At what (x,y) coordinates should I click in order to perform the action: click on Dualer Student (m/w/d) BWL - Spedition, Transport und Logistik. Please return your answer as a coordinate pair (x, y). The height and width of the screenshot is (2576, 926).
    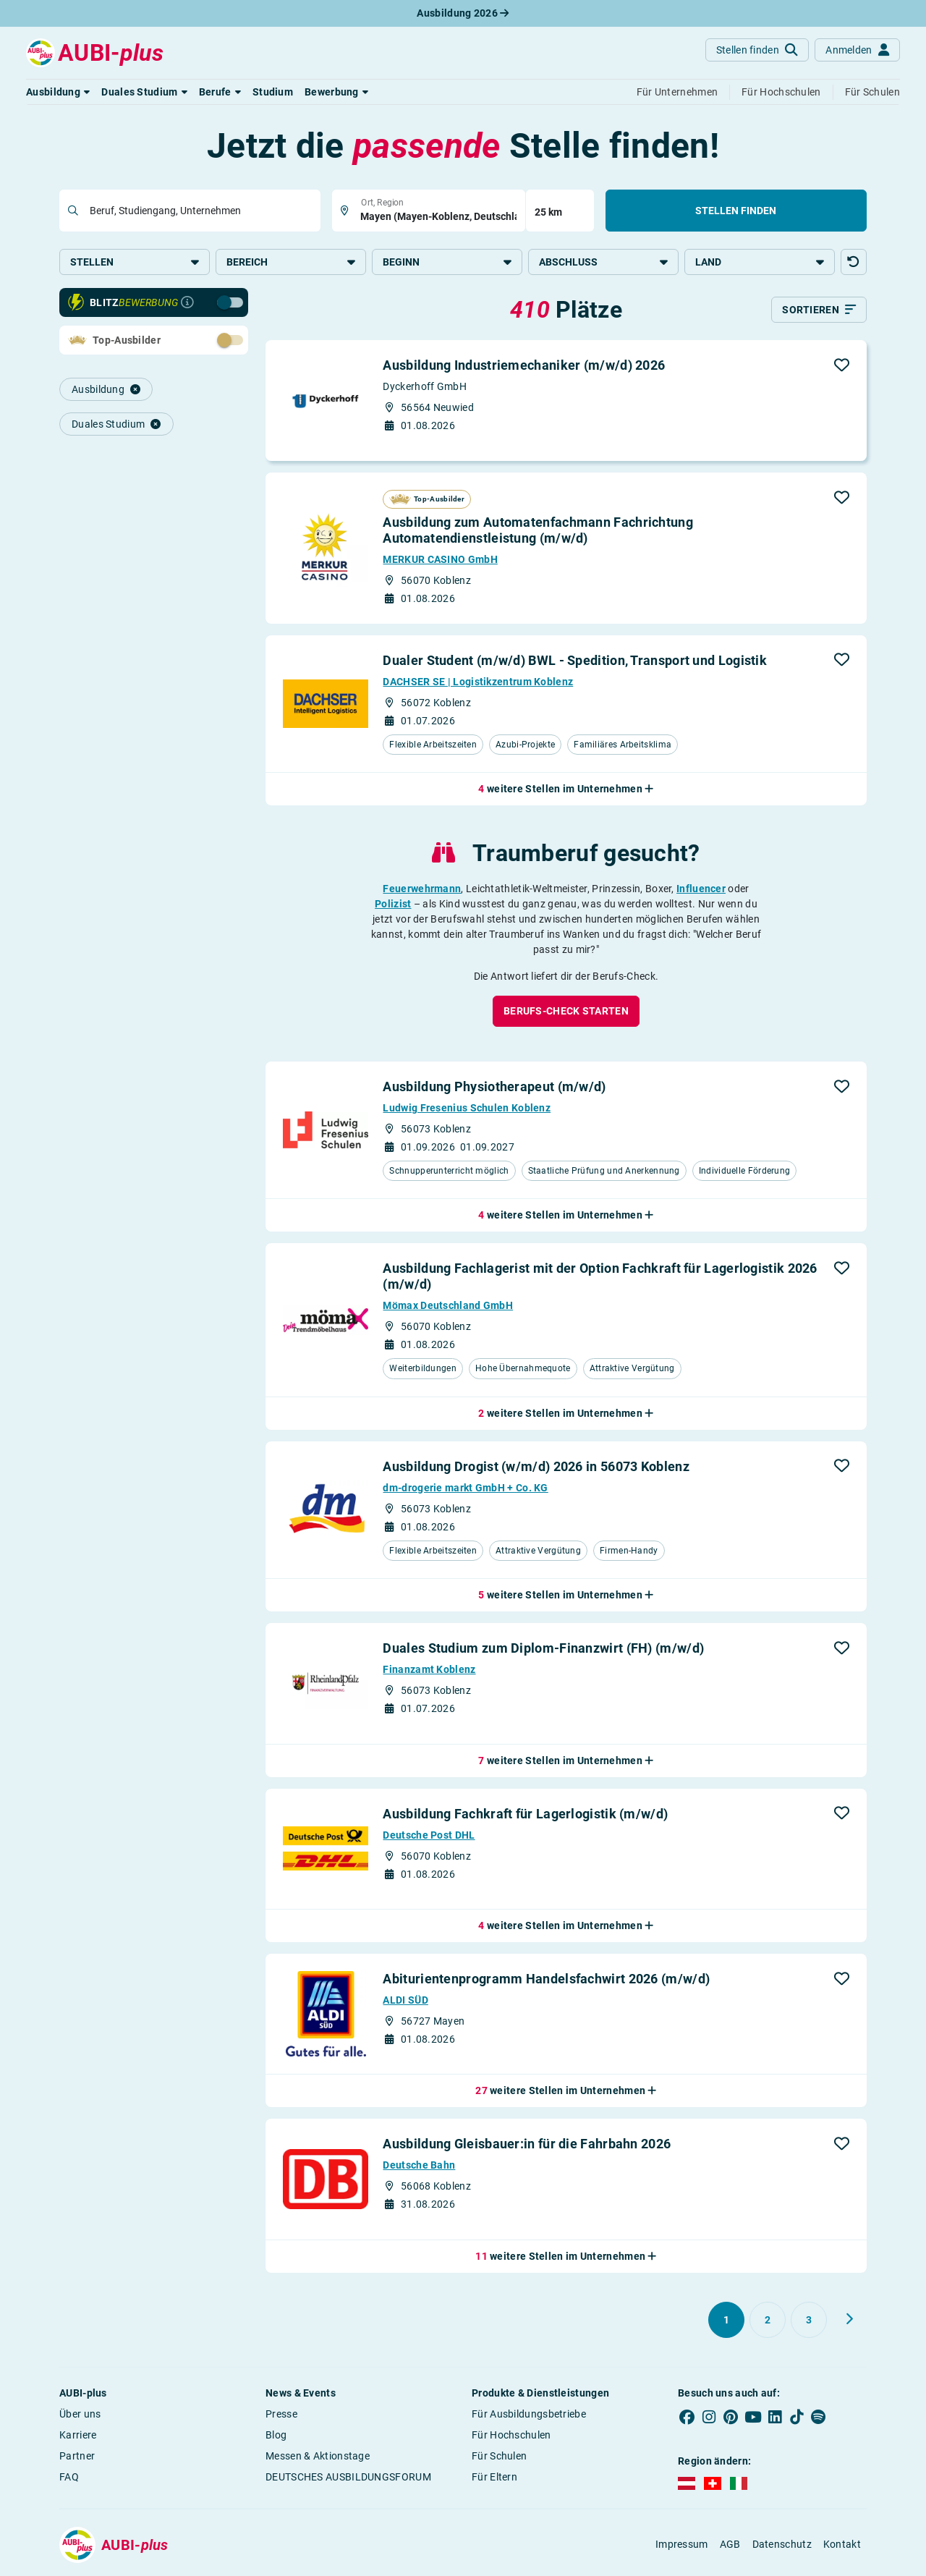
    Looking at the image, I should click on (575, 661).